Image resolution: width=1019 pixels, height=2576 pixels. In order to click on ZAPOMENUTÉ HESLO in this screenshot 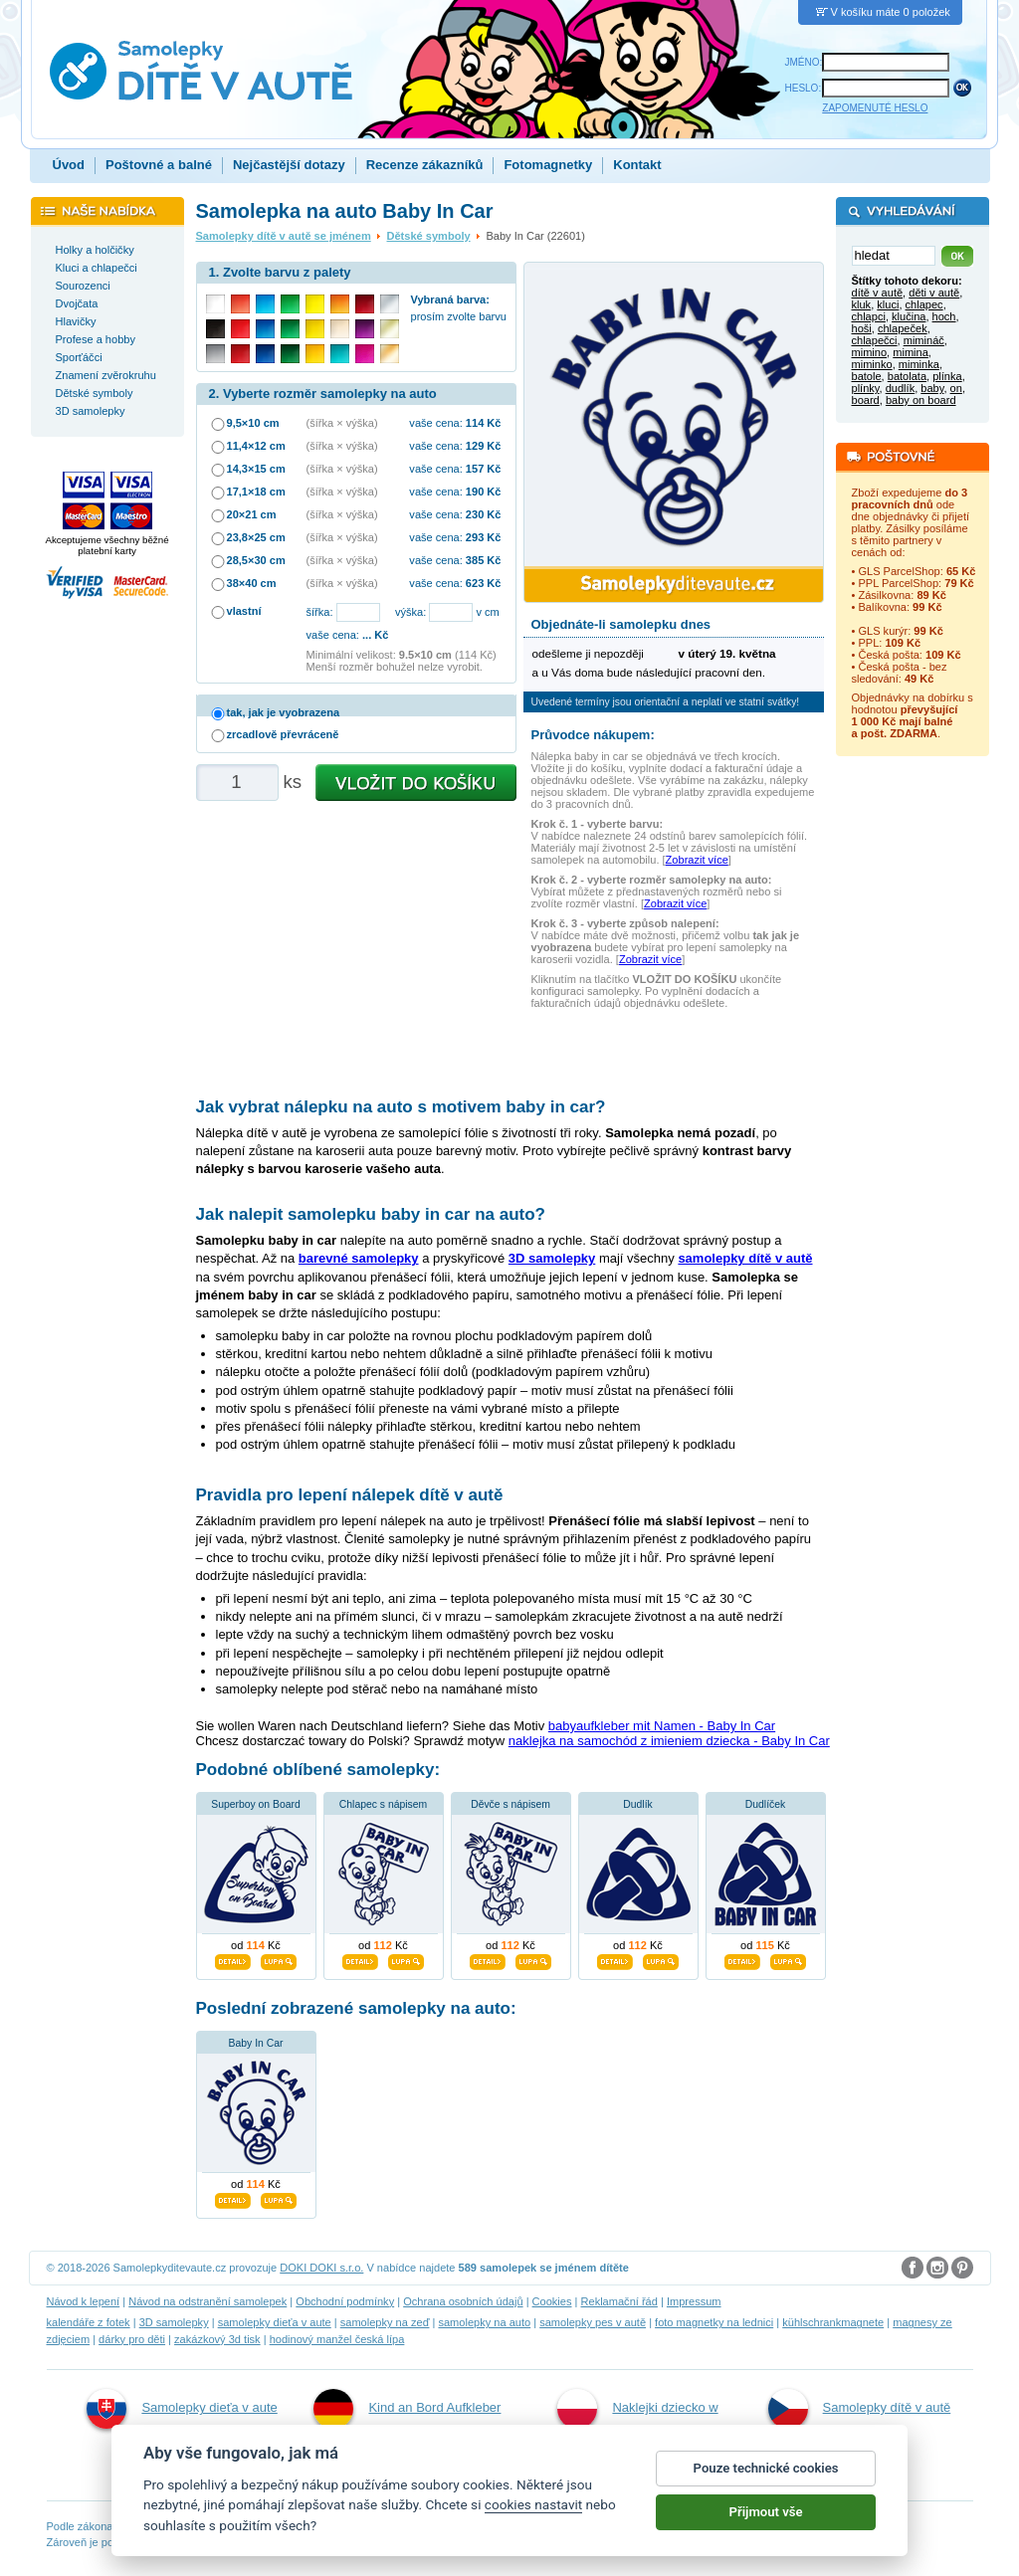, I will do `click(874, 107)`.